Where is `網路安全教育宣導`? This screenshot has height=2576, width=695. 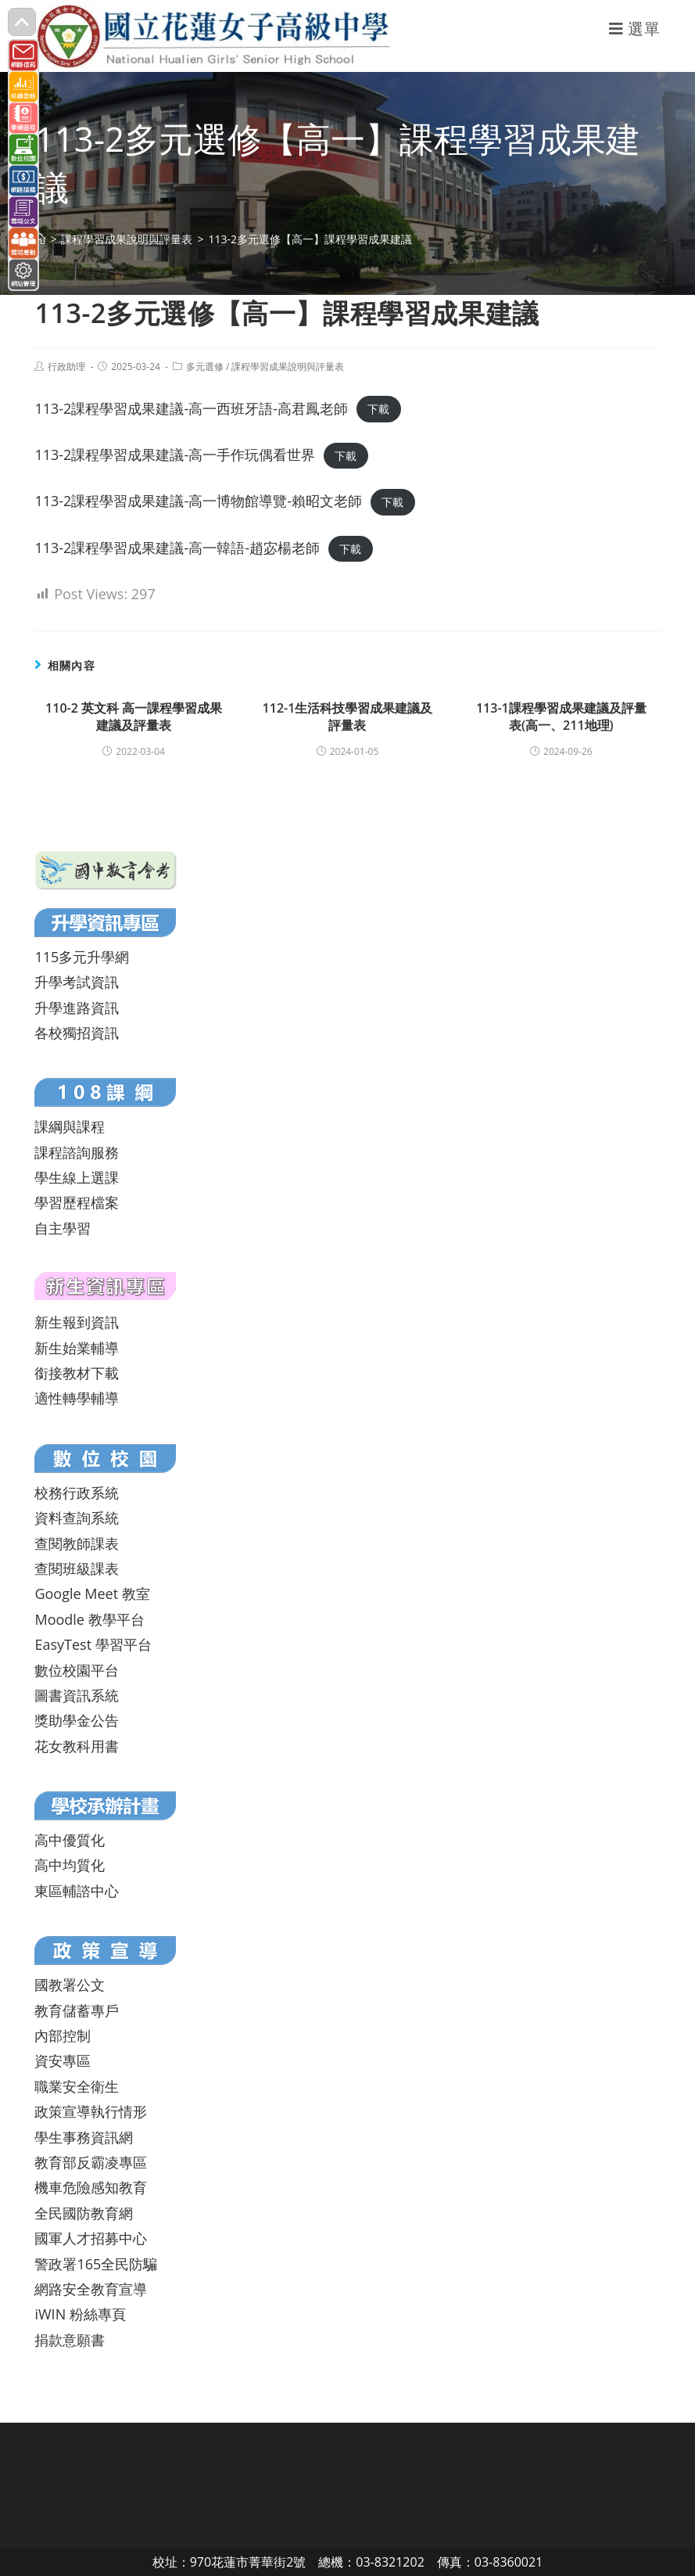
網路安全教育宣導 is located at coordinates (90, 2289).